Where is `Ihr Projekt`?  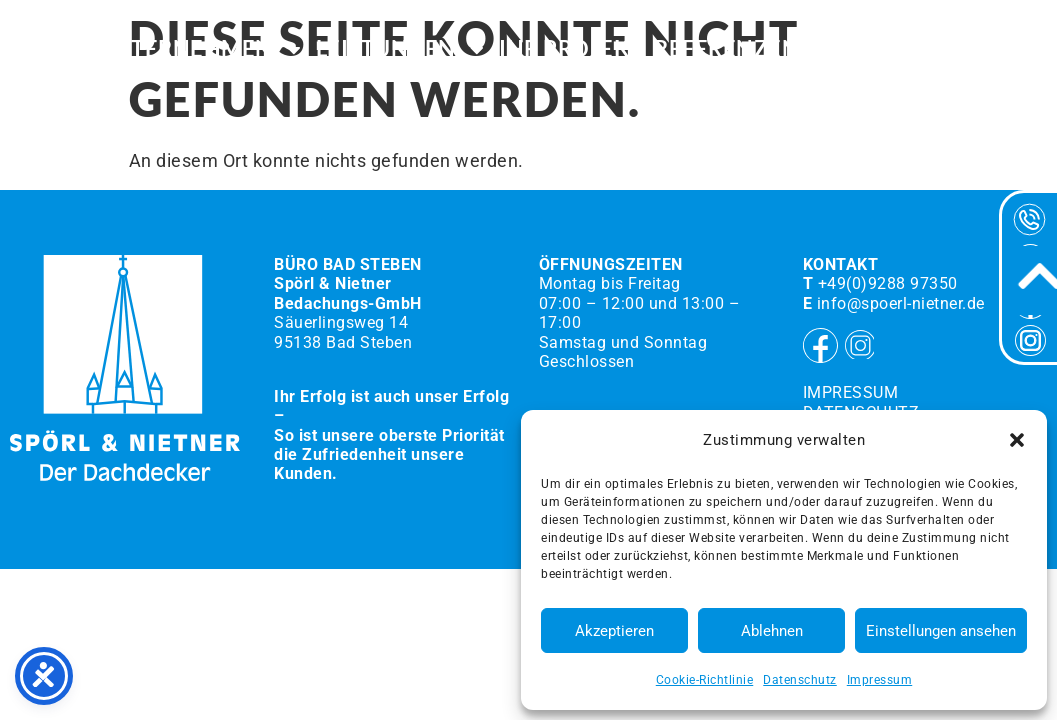
Ihr Projekt is located at coordinates (571, 50).